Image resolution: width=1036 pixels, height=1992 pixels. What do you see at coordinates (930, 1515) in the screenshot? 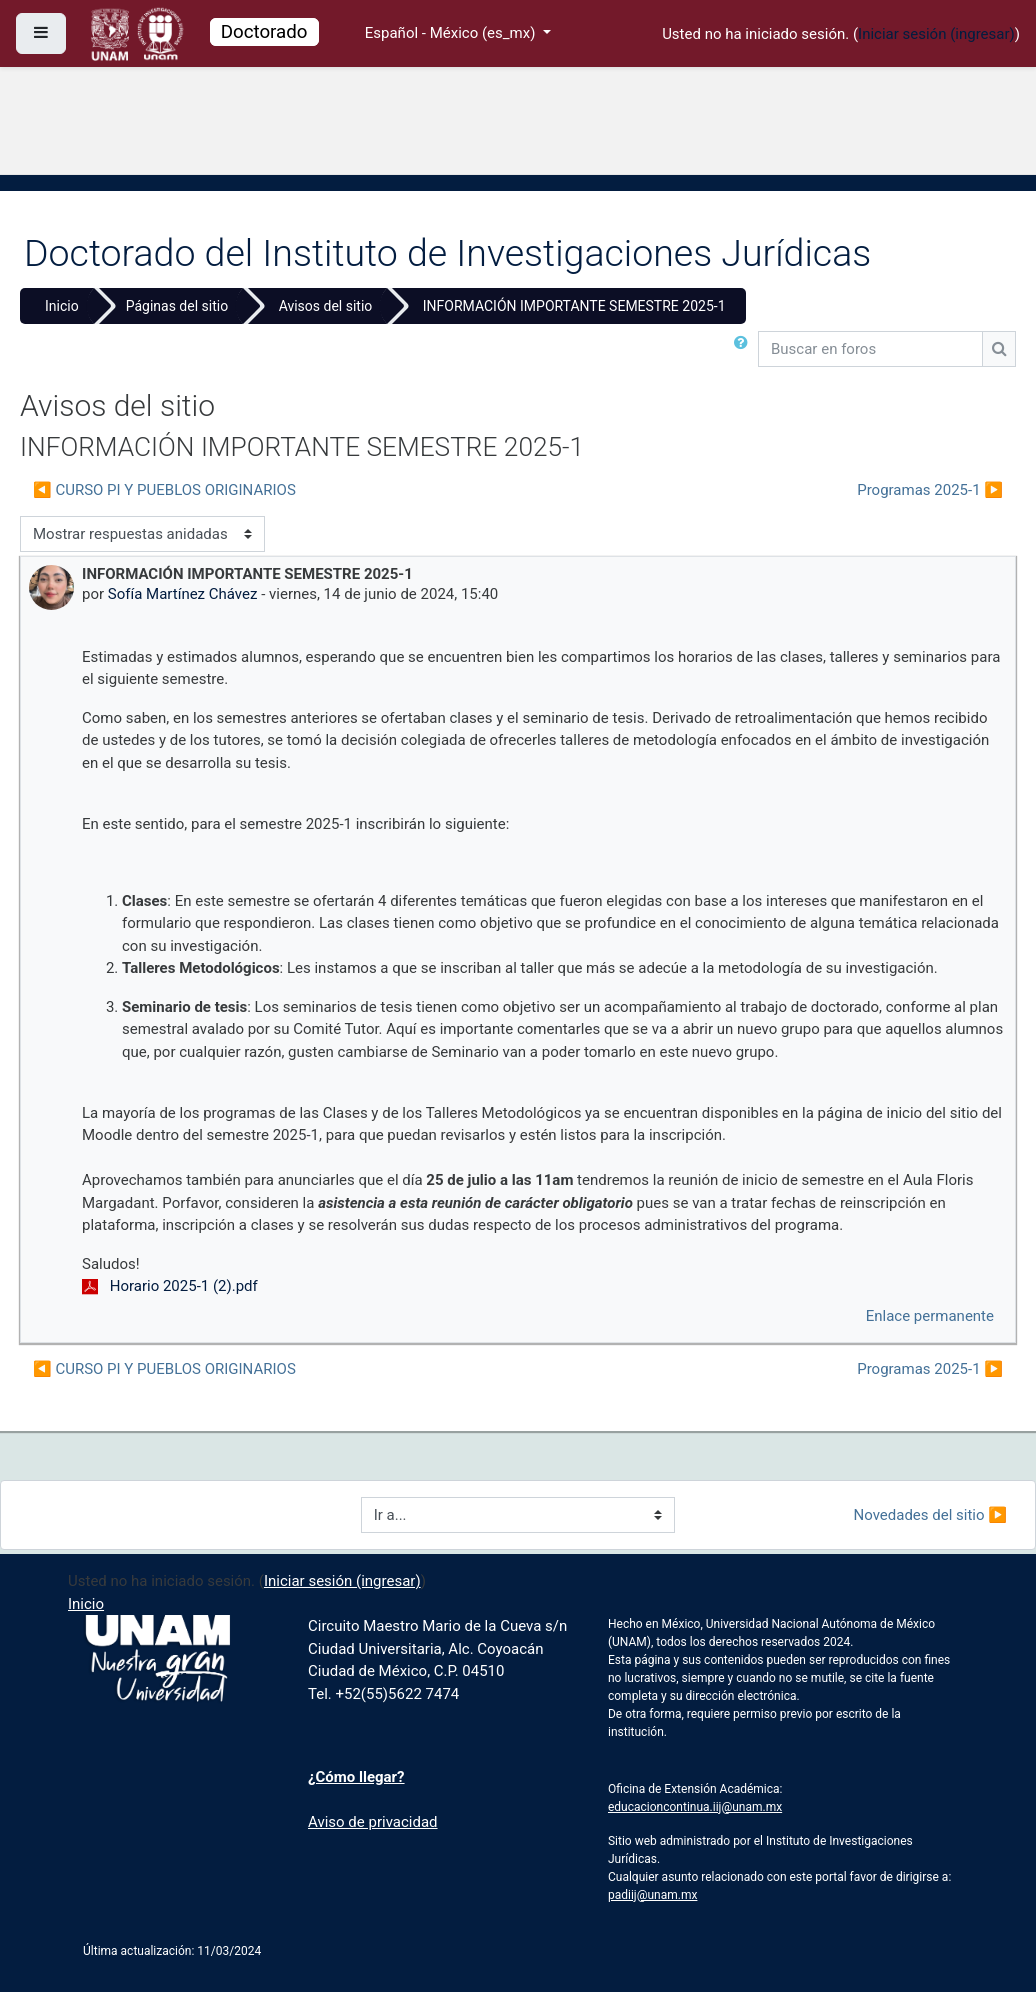
I see `Novedades del sitio ▶︎` at bounding box center [930, 1515].